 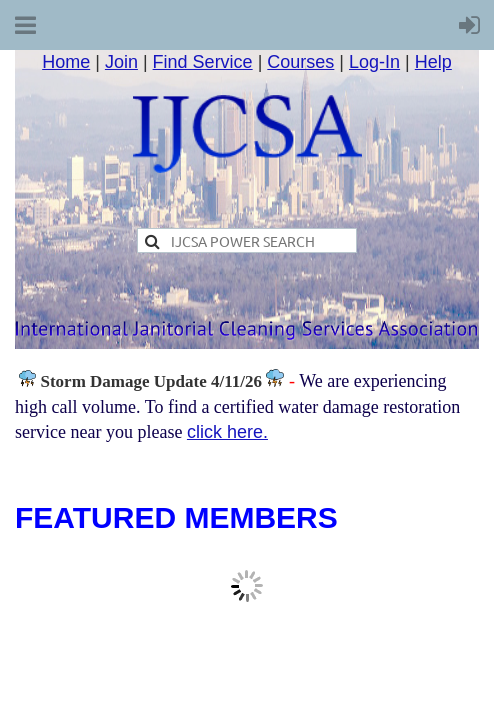 What do you see at coordinates (66, 62) in the screenshot?
I see `Home` at bounding box center [66, 62].